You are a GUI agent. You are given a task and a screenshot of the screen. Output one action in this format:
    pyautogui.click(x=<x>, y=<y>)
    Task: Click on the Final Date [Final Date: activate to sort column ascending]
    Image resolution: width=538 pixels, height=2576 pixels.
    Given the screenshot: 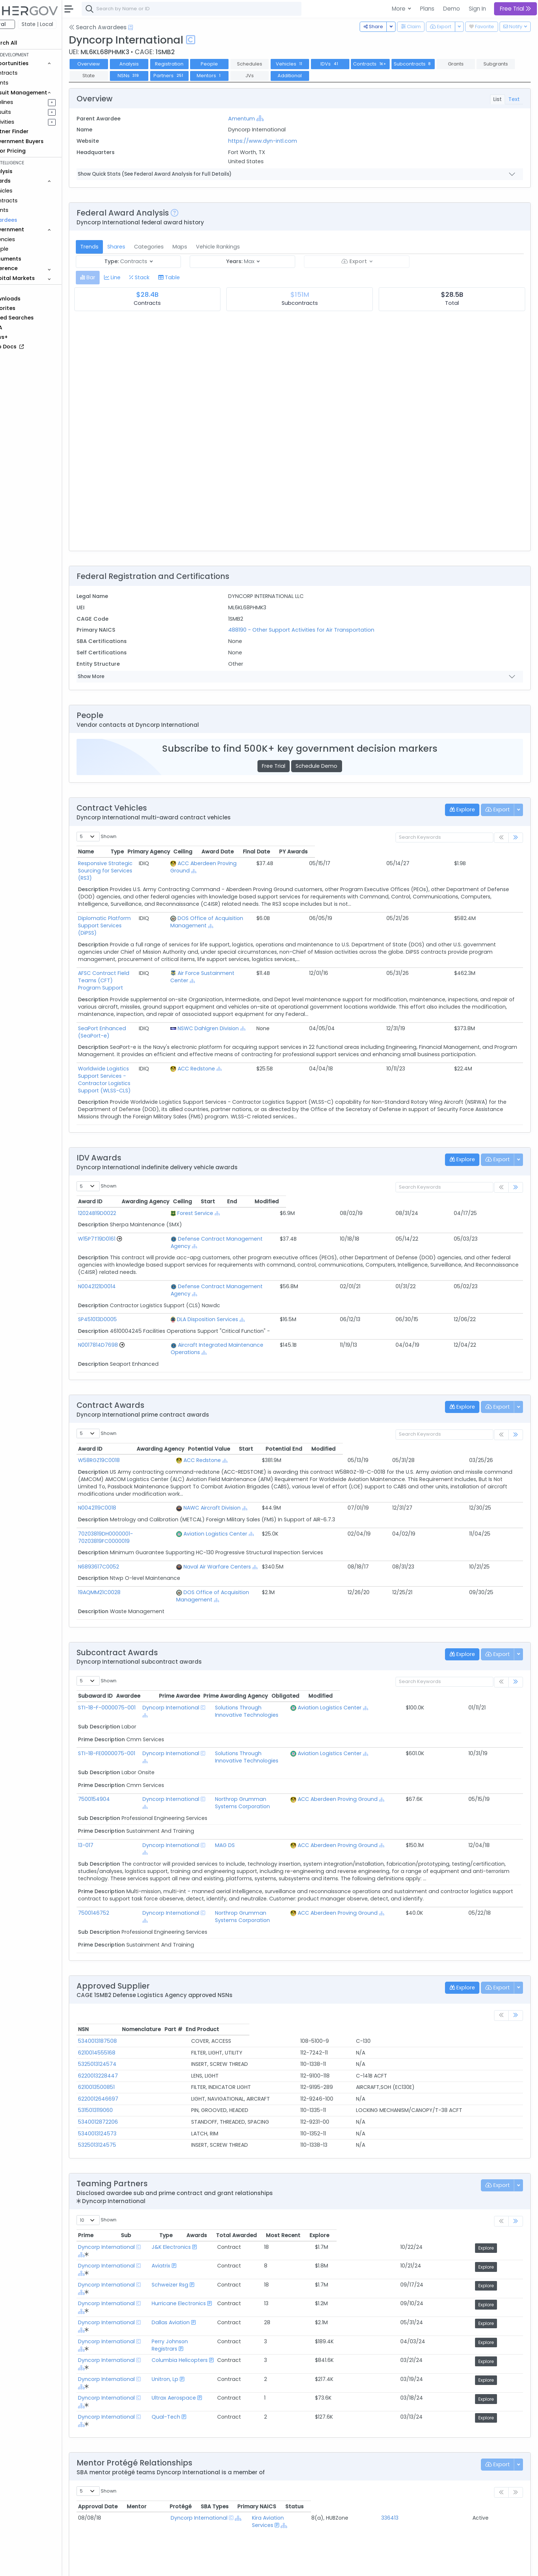 What is the action you would take?
    pyautogui.click(x=464, y=851)
    